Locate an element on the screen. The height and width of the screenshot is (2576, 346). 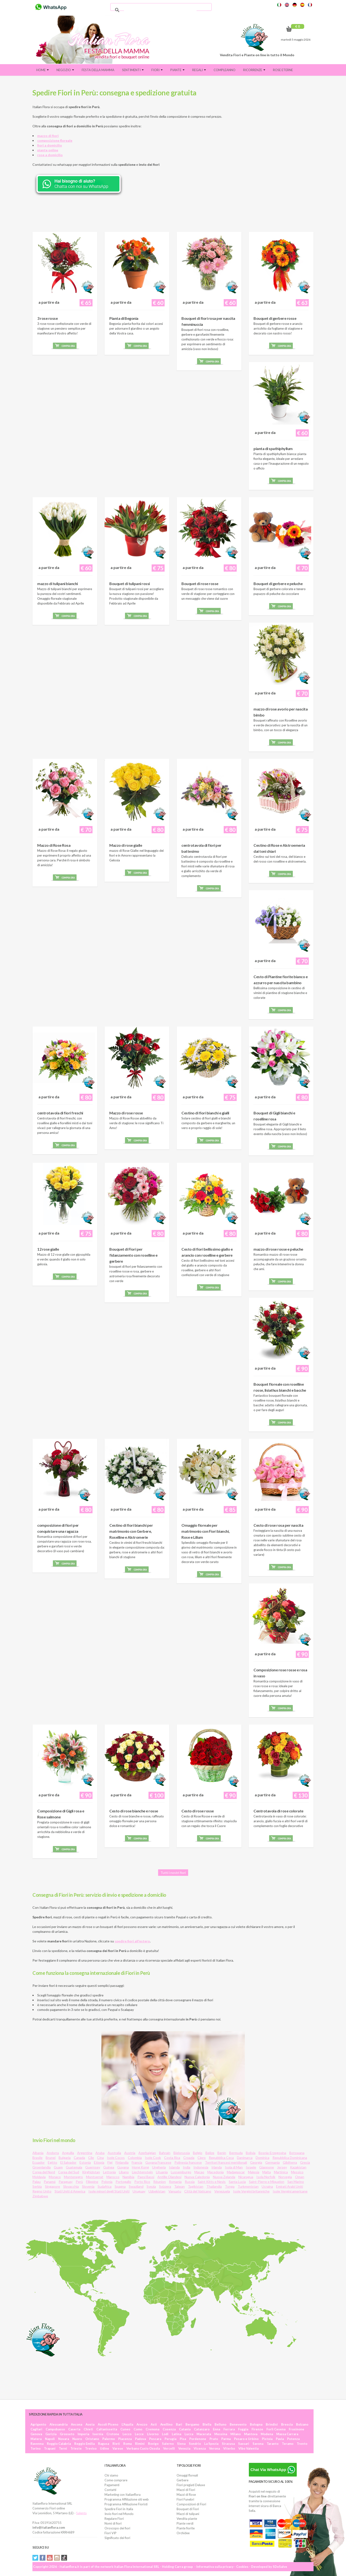
Catania is located at coordinates (185, 2429).